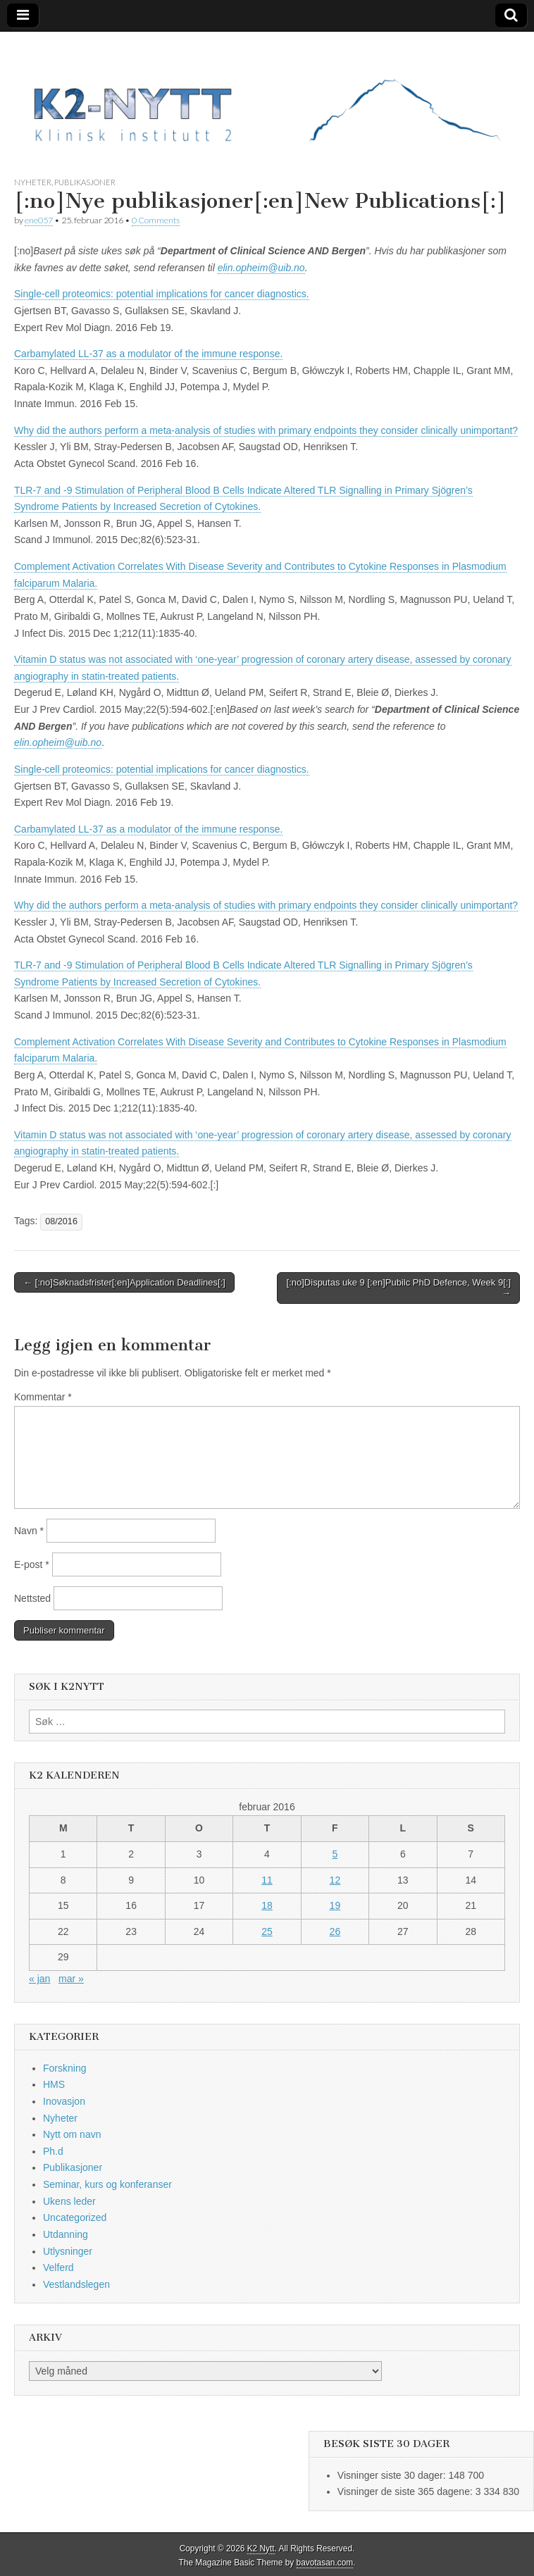 This screenshot has width=534, height=2576. I want to click on 0 Comments, so click(156, 220).